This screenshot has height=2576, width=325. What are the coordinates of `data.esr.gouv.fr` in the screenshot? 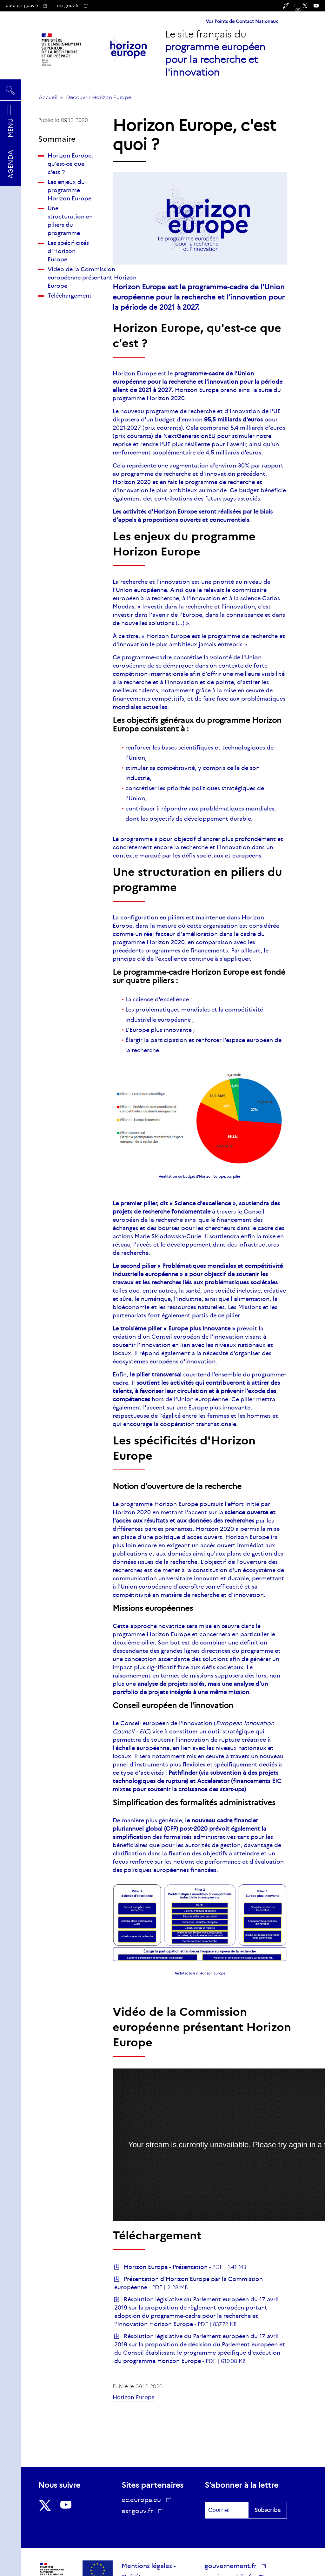 It's located at (26, 5).